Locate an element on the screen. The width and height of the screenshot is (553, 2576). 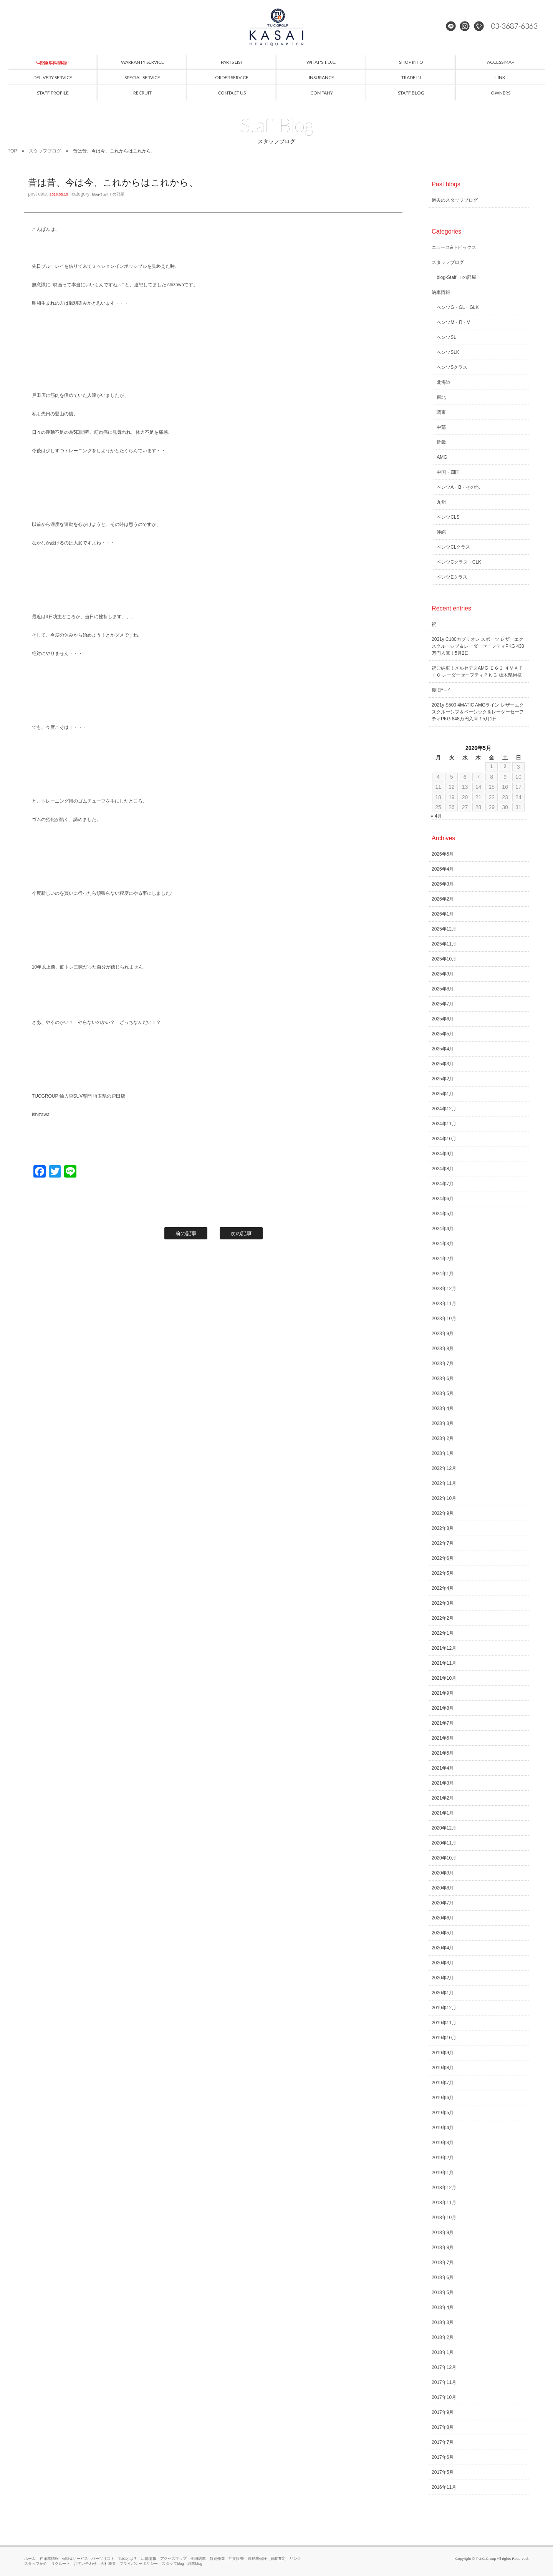
2 [2026年5月2日 に投稿を公開] is located at coordinates (505, 766).